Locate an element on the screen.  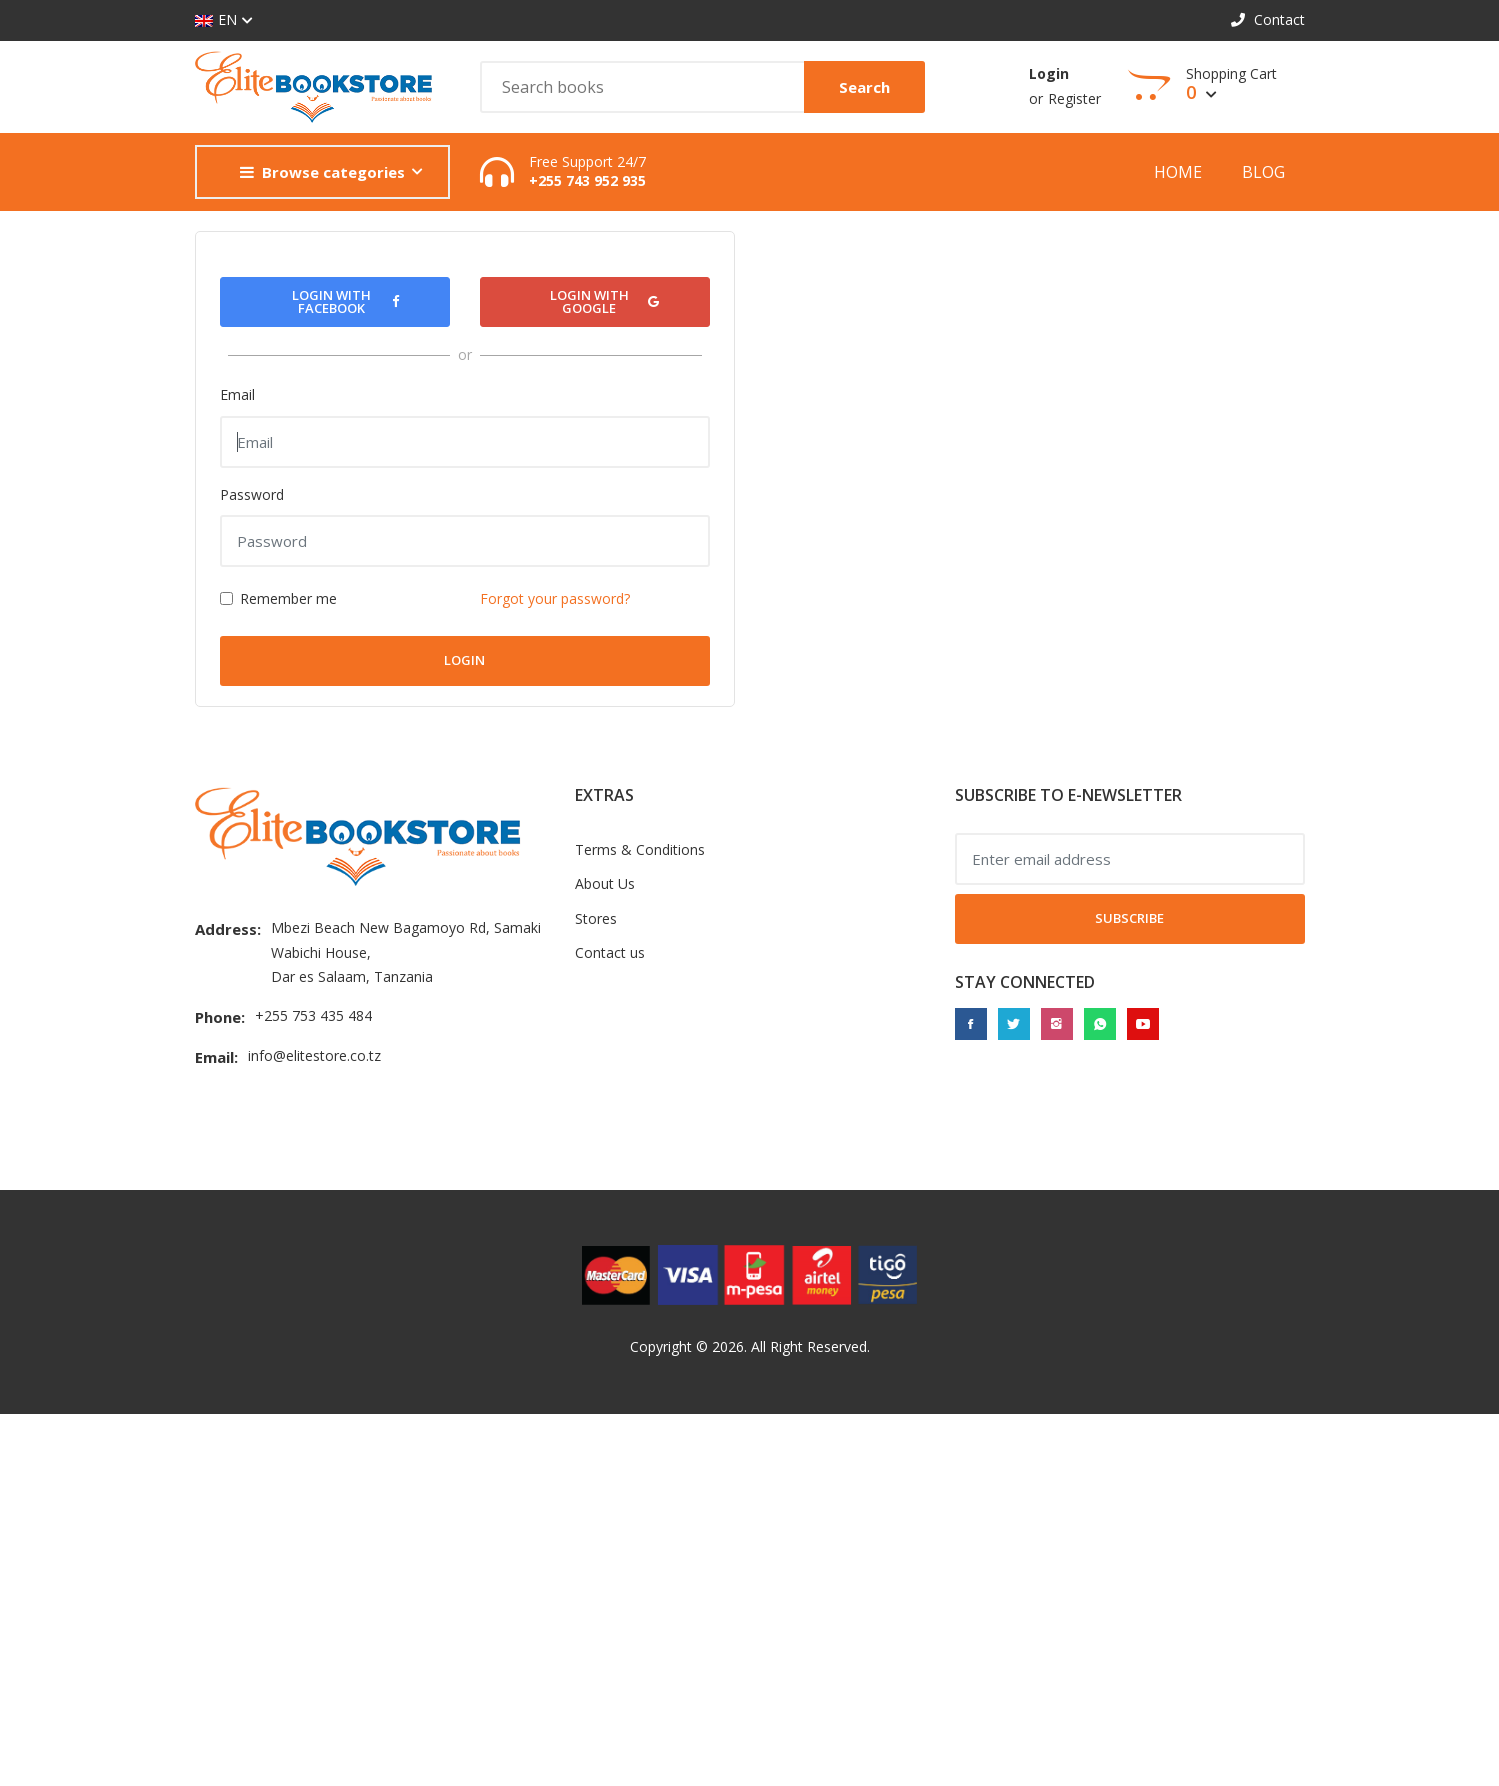
Terms & Conditions is located at coordinates (640, 849).